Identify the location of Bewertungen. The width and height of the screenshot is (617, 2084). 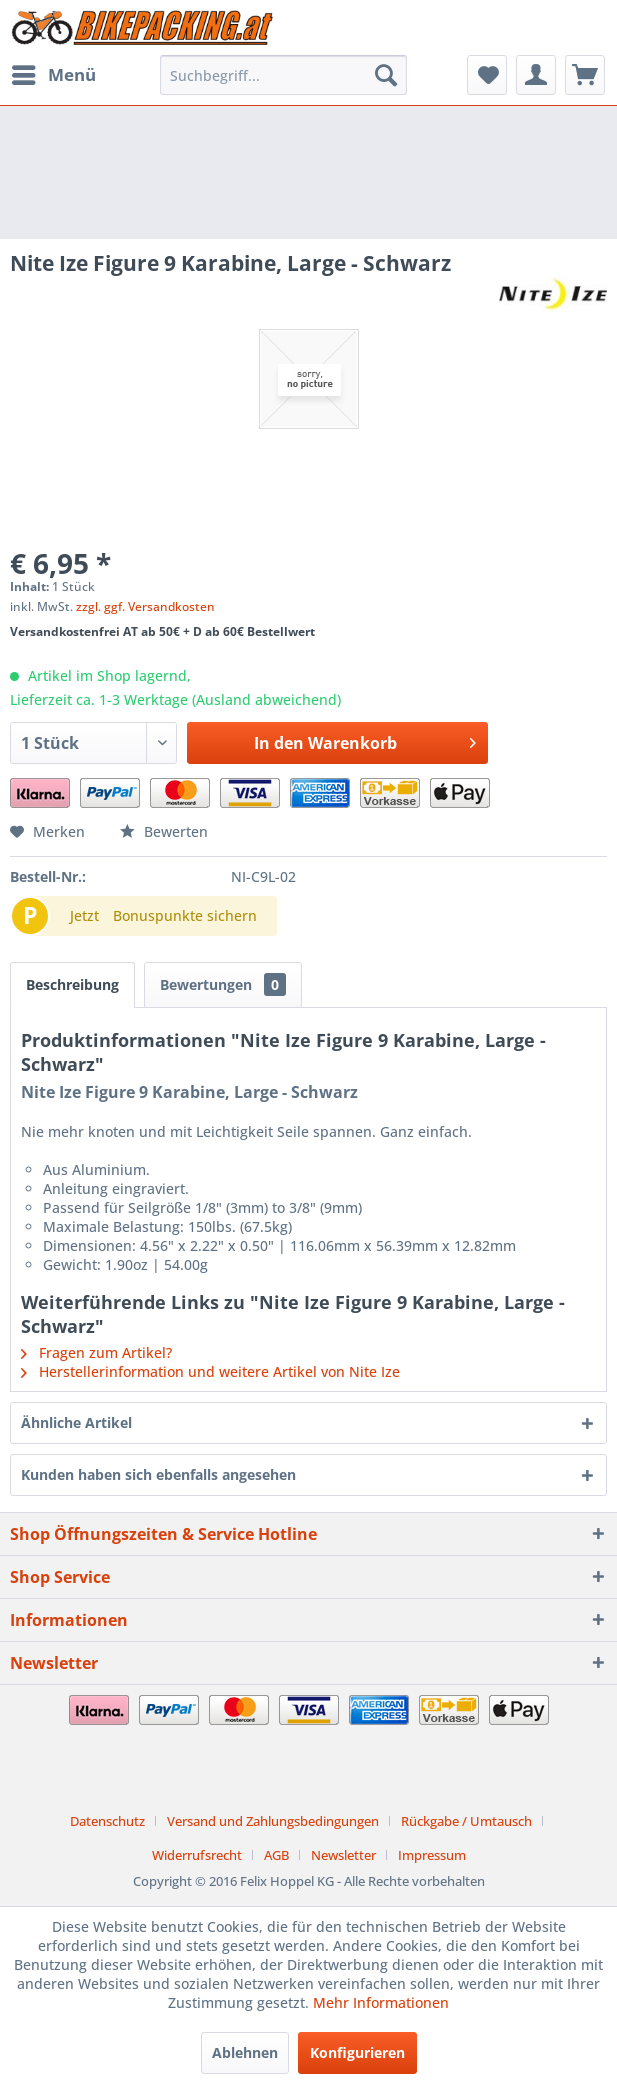
(223, 984).